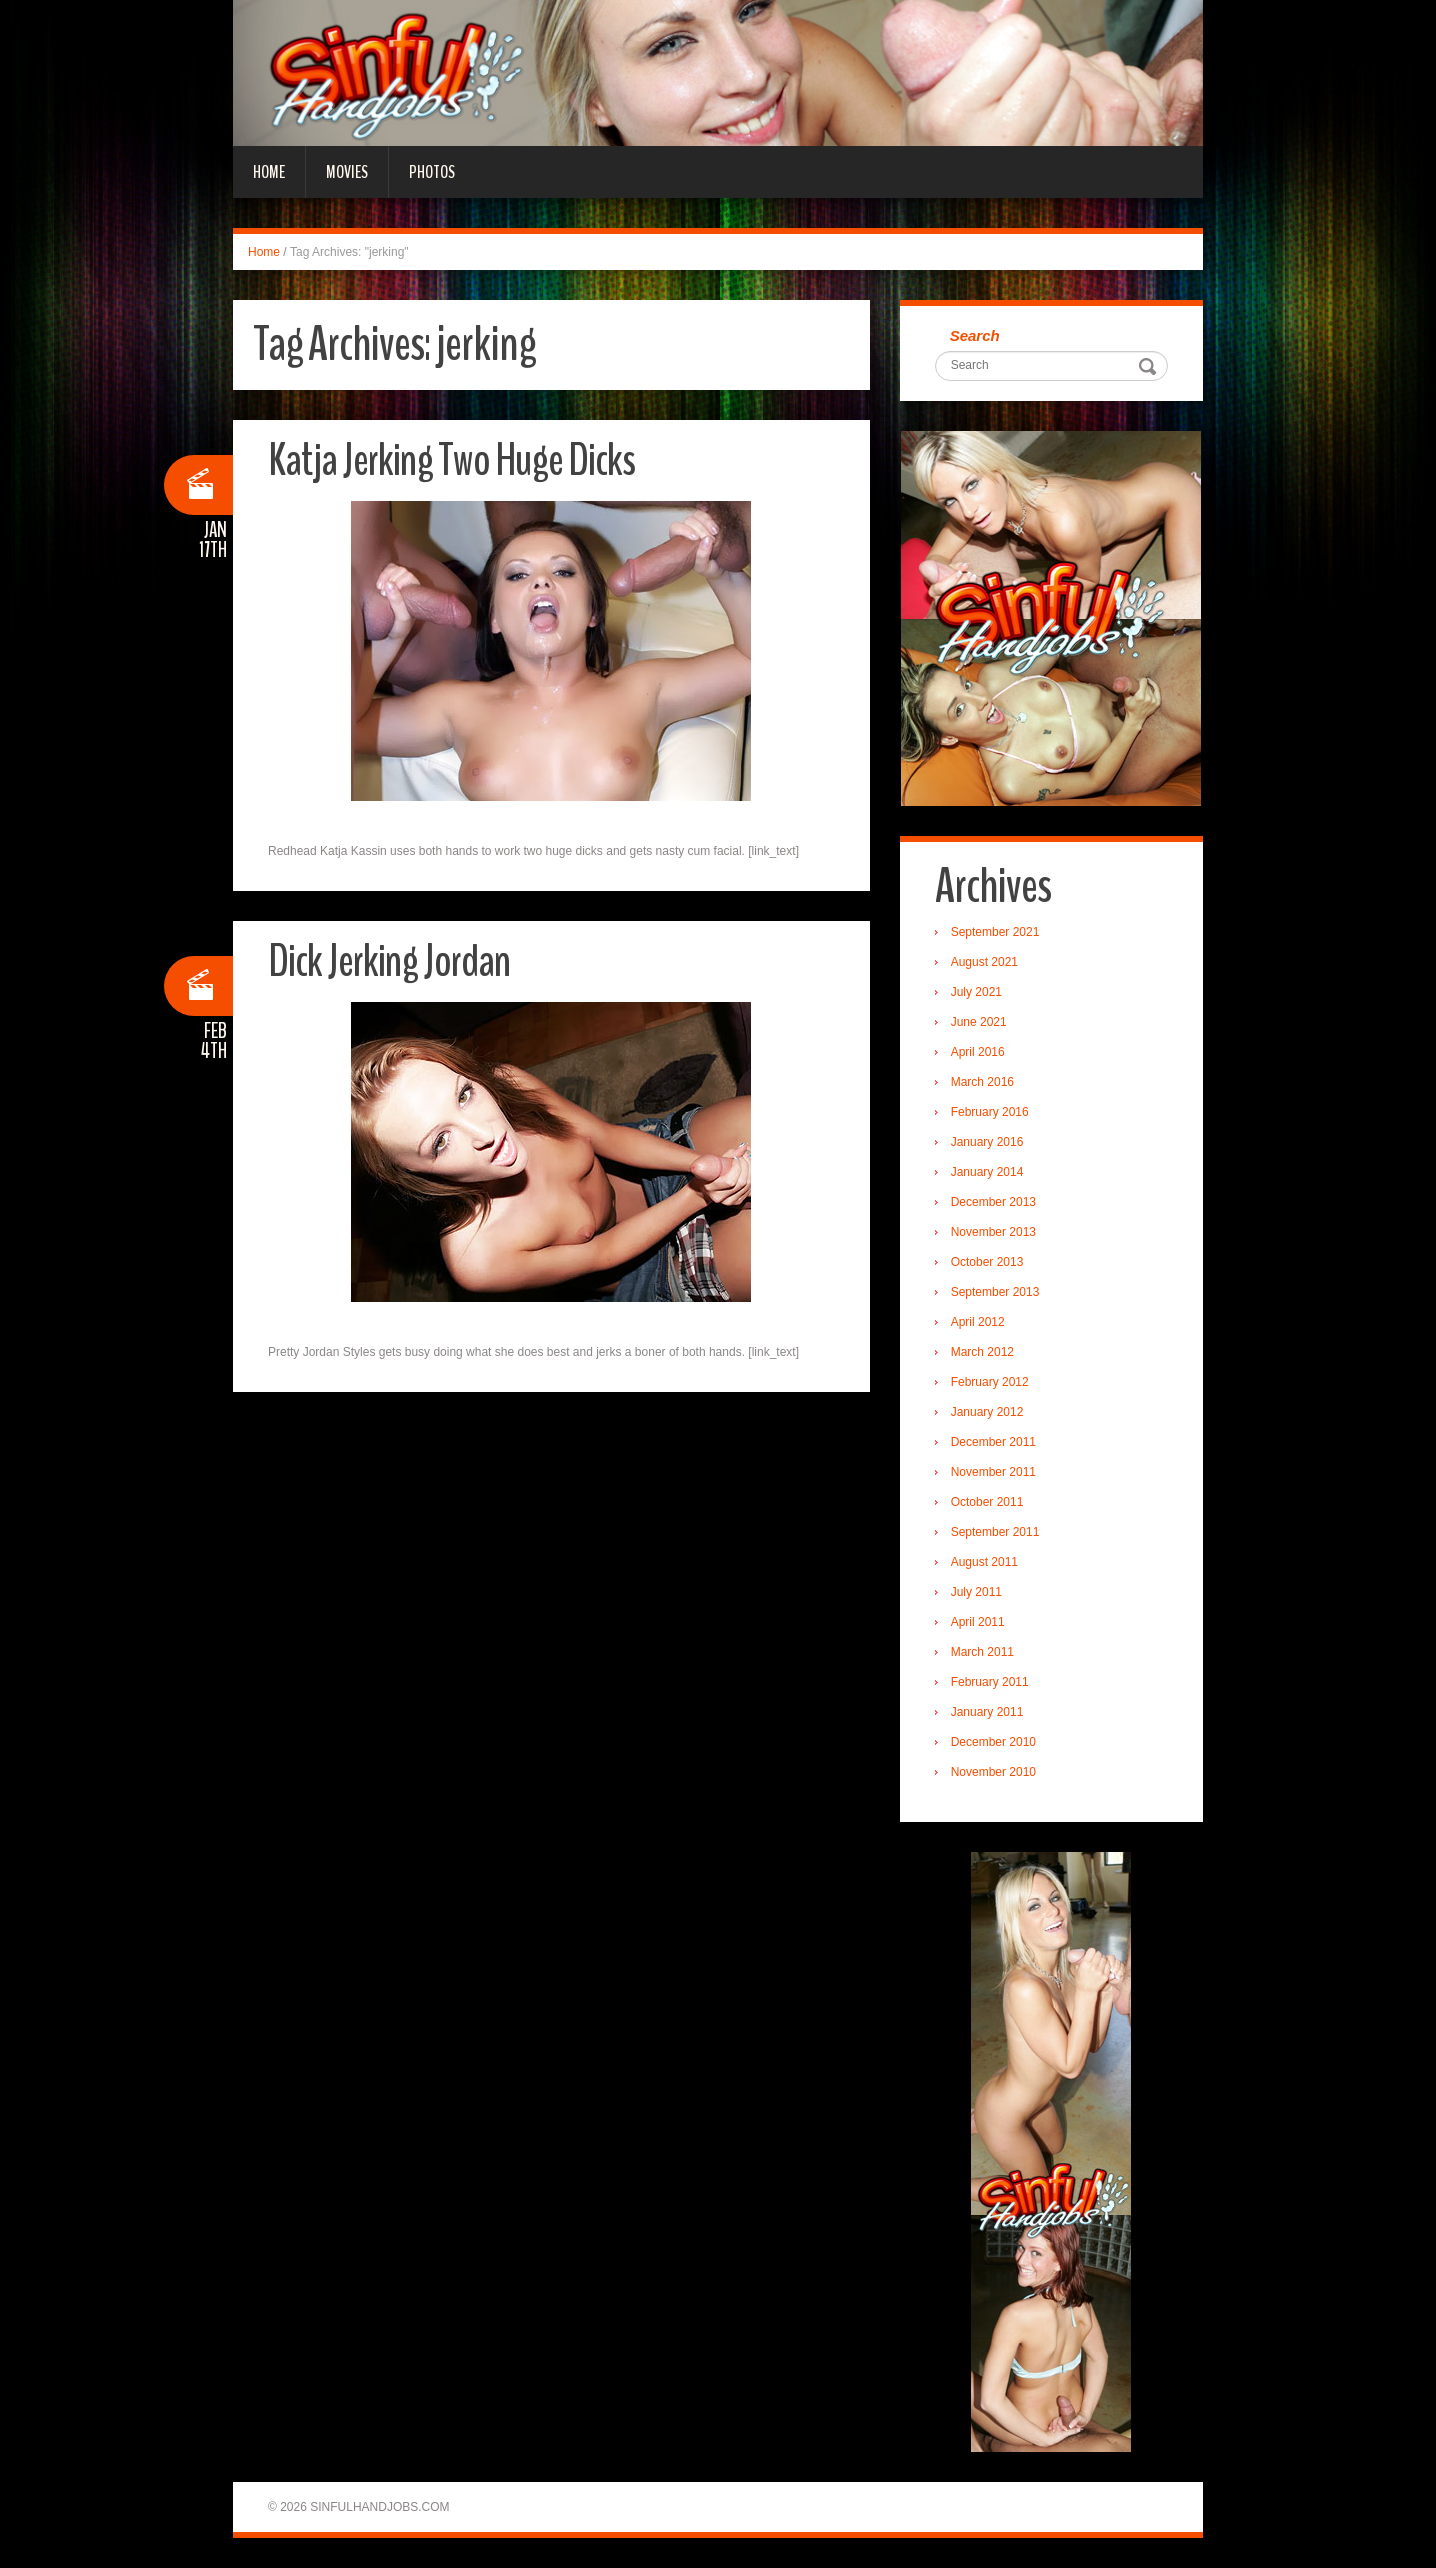  What do you see at coordinates (993, 1202) in the screenshot?
I see `December 2013` at bounding box center [993, 1202].